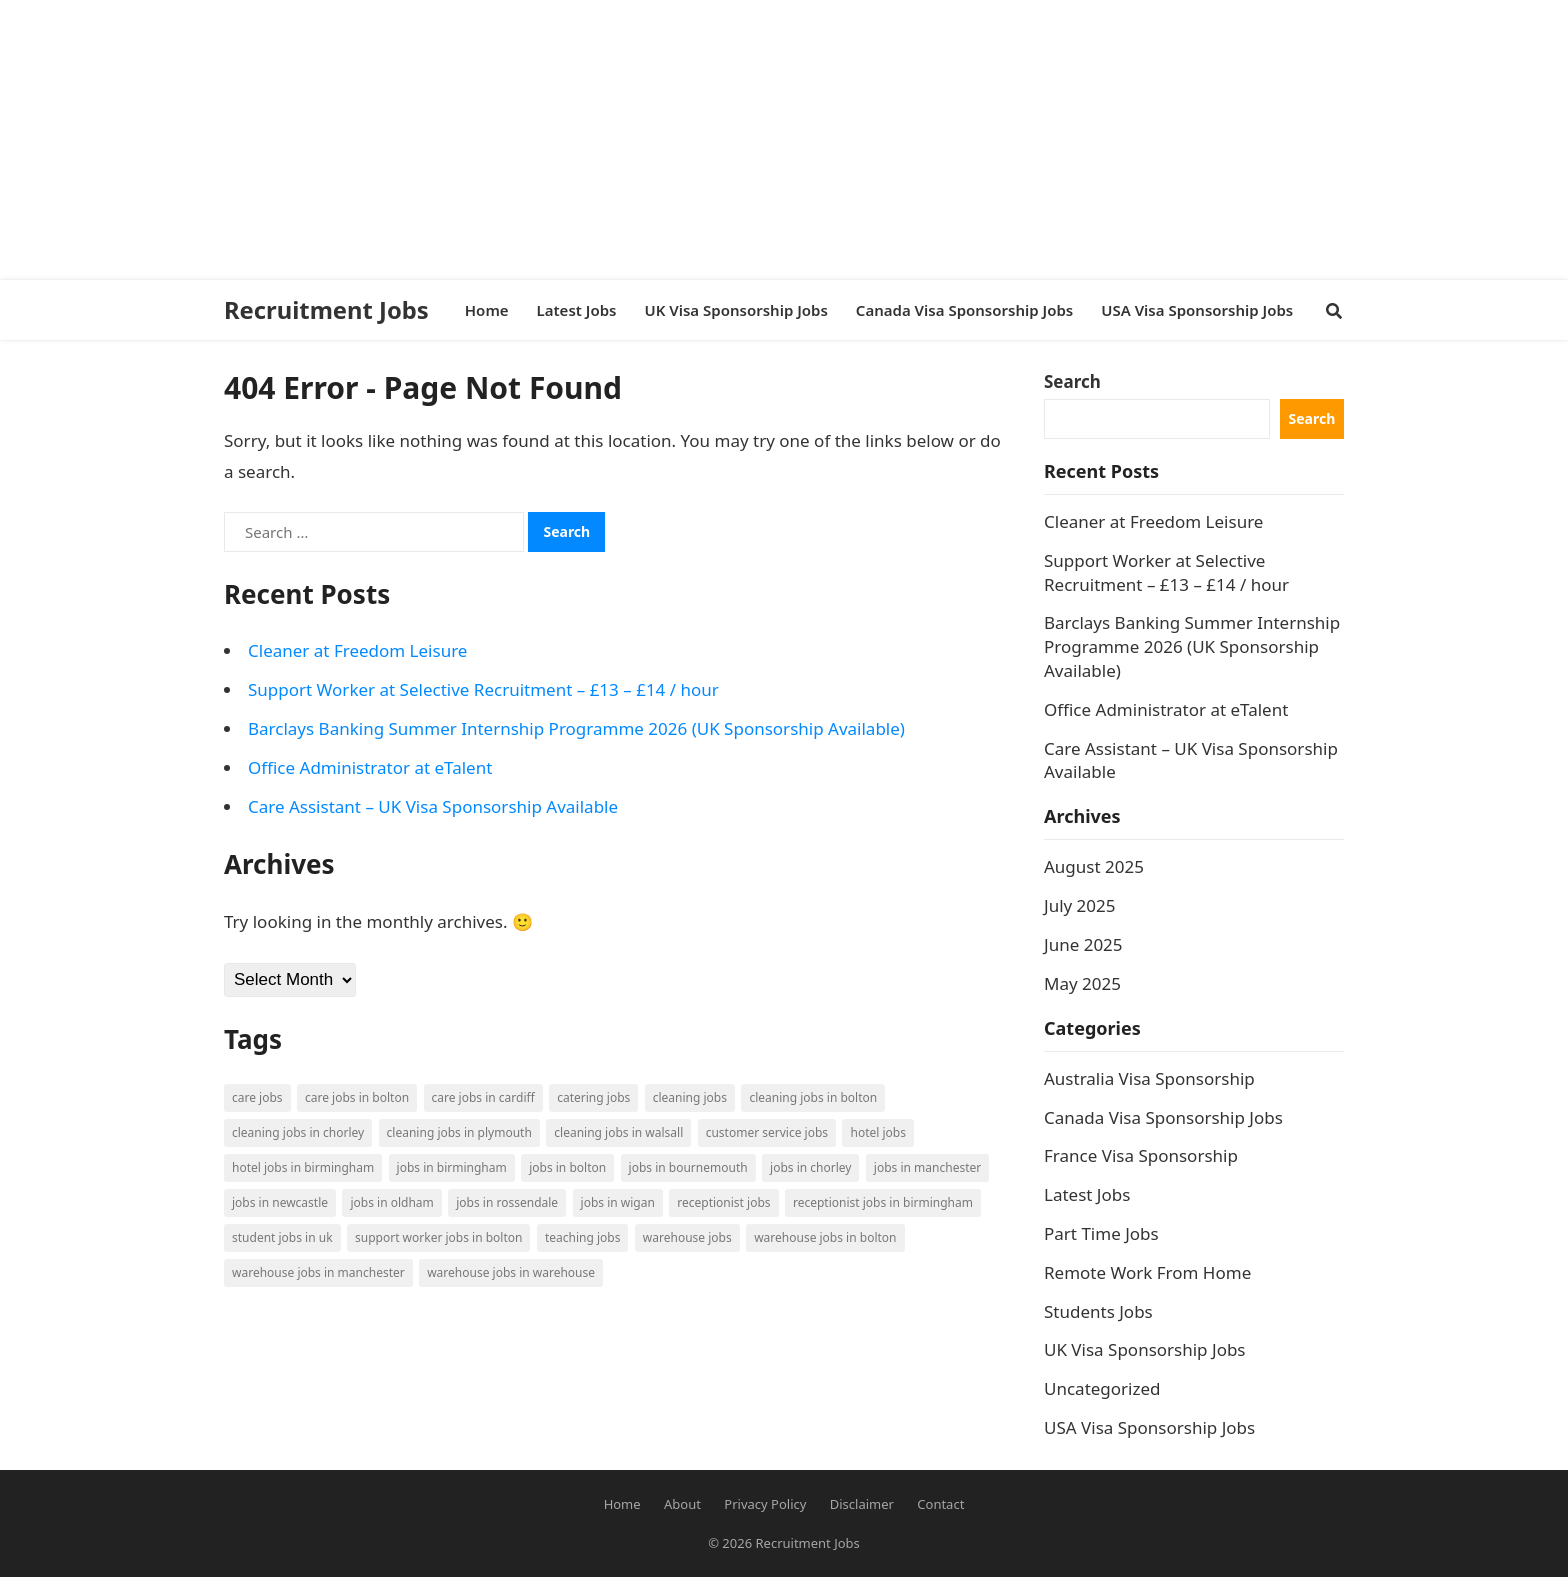  I want to click on Cleaning Jobs in Plymouth [Cleaning Jobs in Plymouth (1 item)], so click(459, 1132).